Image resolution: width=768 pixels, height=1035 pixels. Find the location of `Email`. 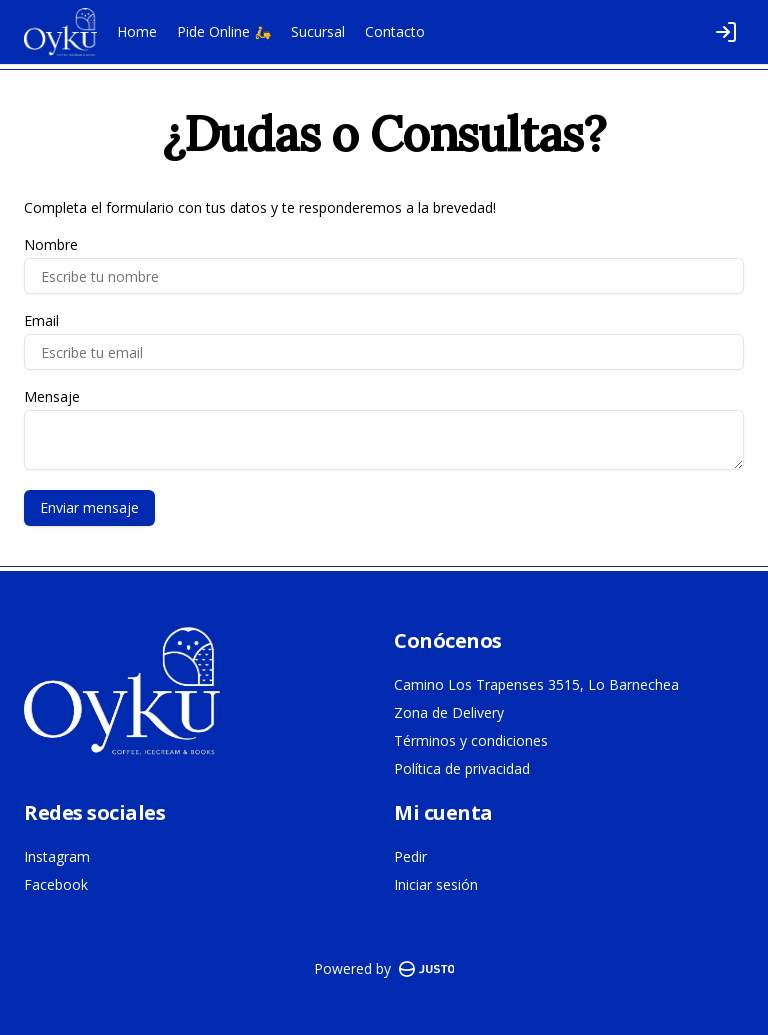

Email is located at coordinates (41, 321).